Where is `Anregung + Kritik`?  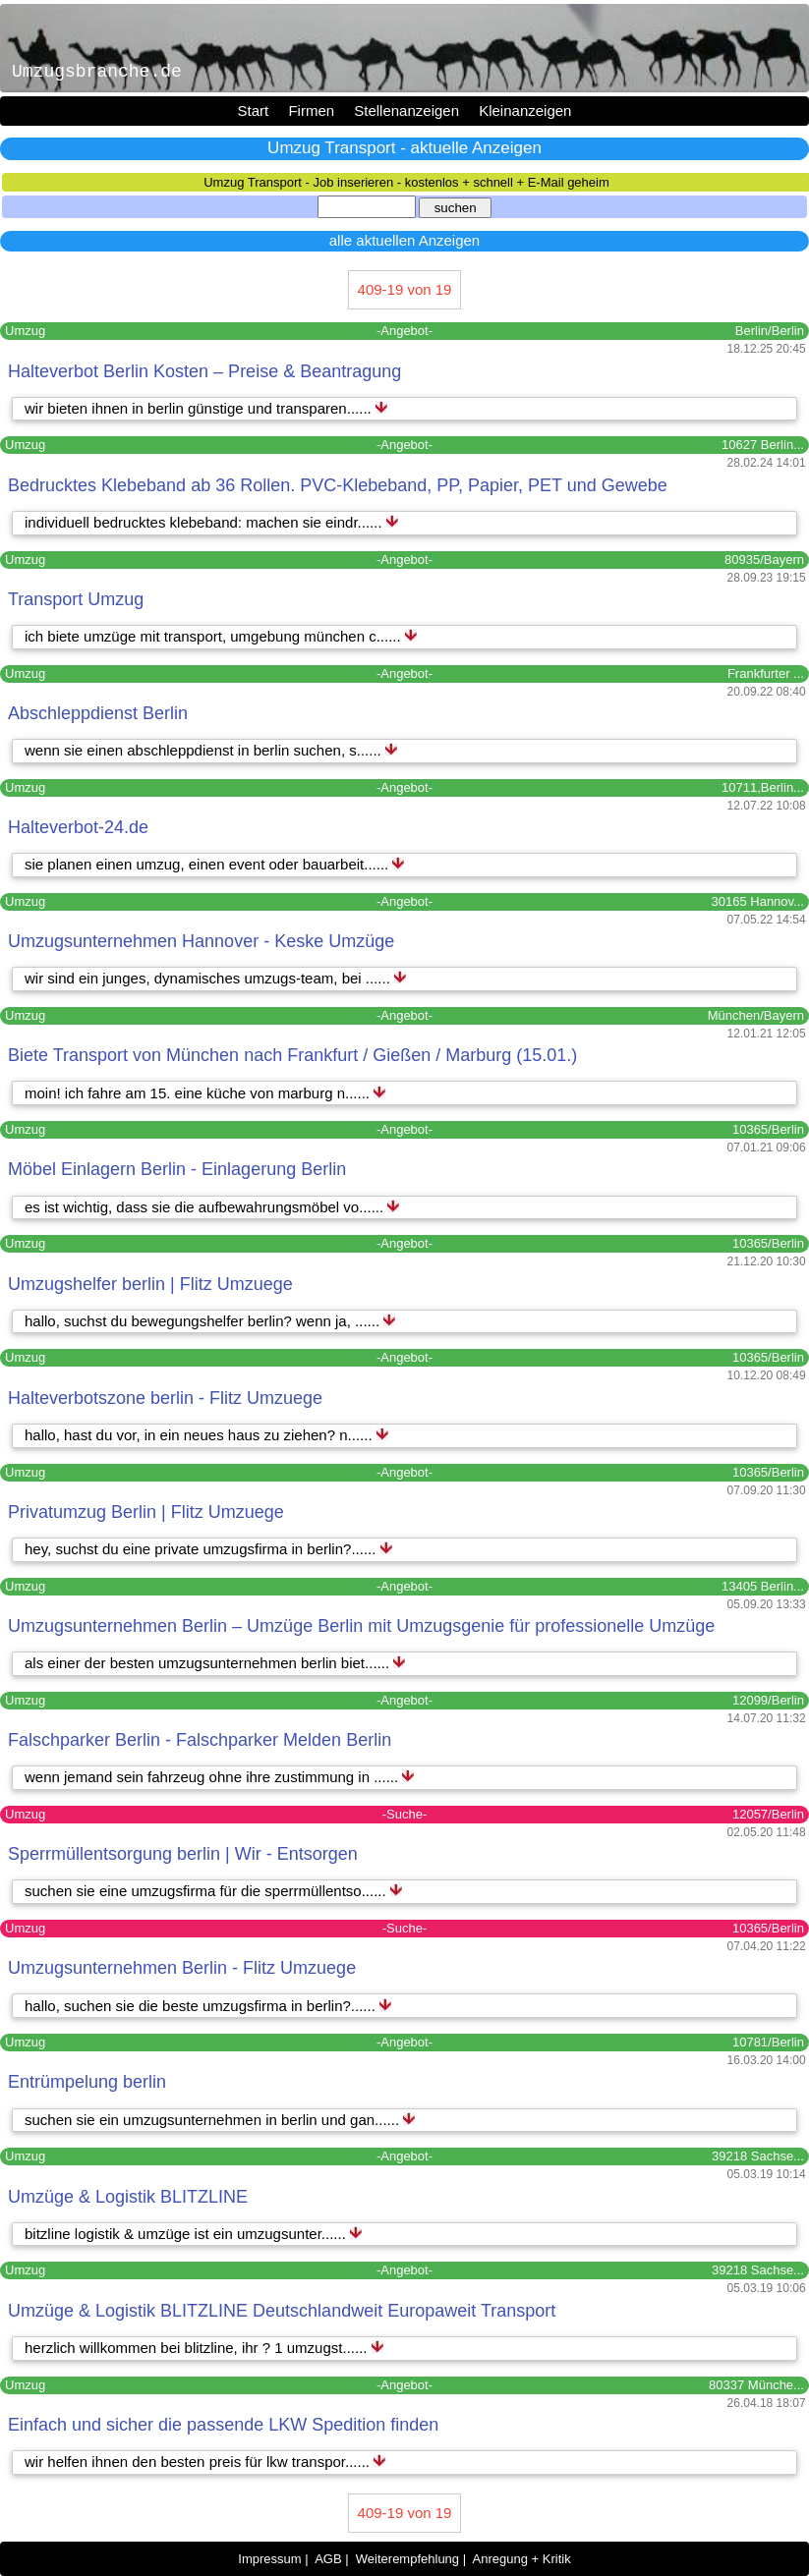
Anregung + Kritik is located at coordinates (522, 2558).